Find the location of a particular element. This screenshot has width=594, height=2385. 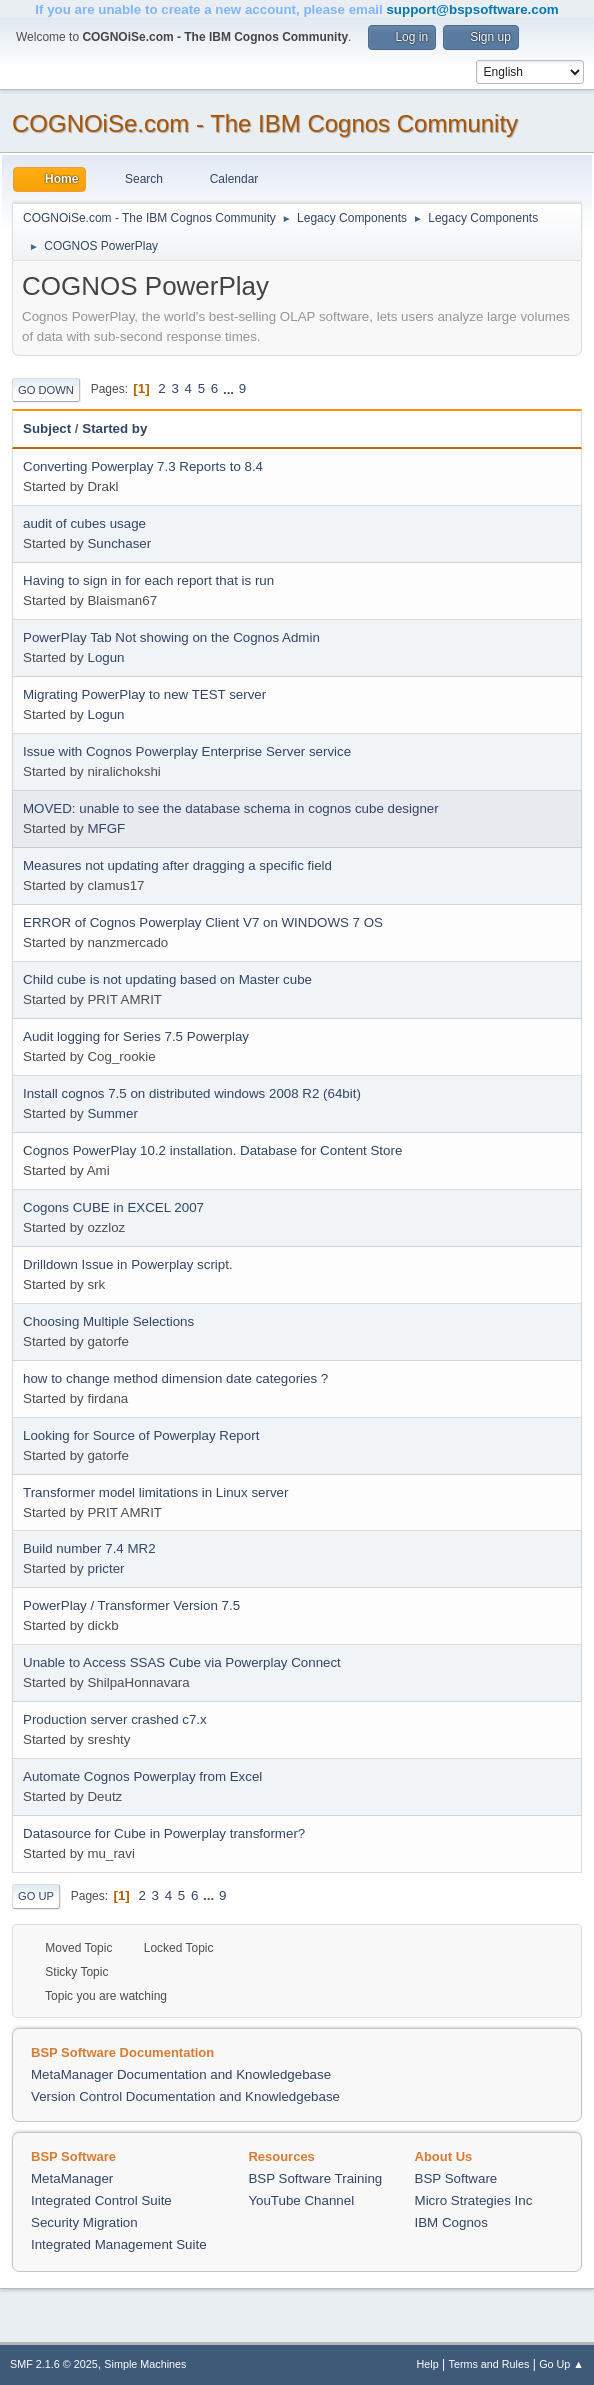

Go Up is located at coordinates (36, 1896).